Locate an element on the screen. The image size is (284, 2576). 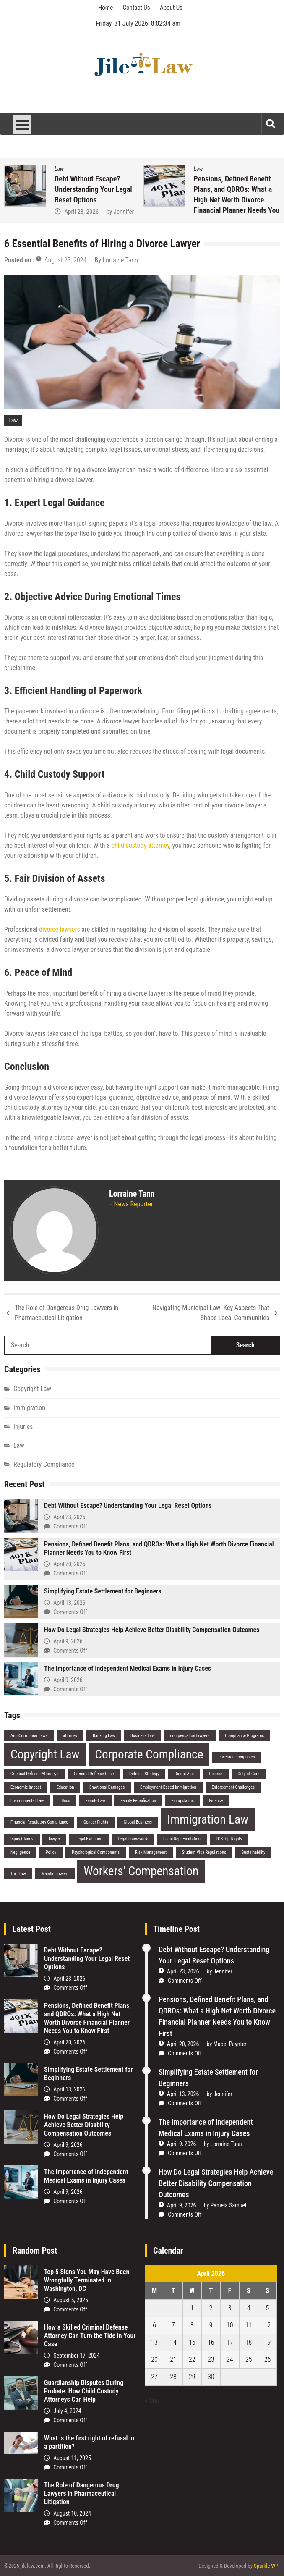
Negligence [Negligence (1 item)] is located at coordinates (20, 1852).